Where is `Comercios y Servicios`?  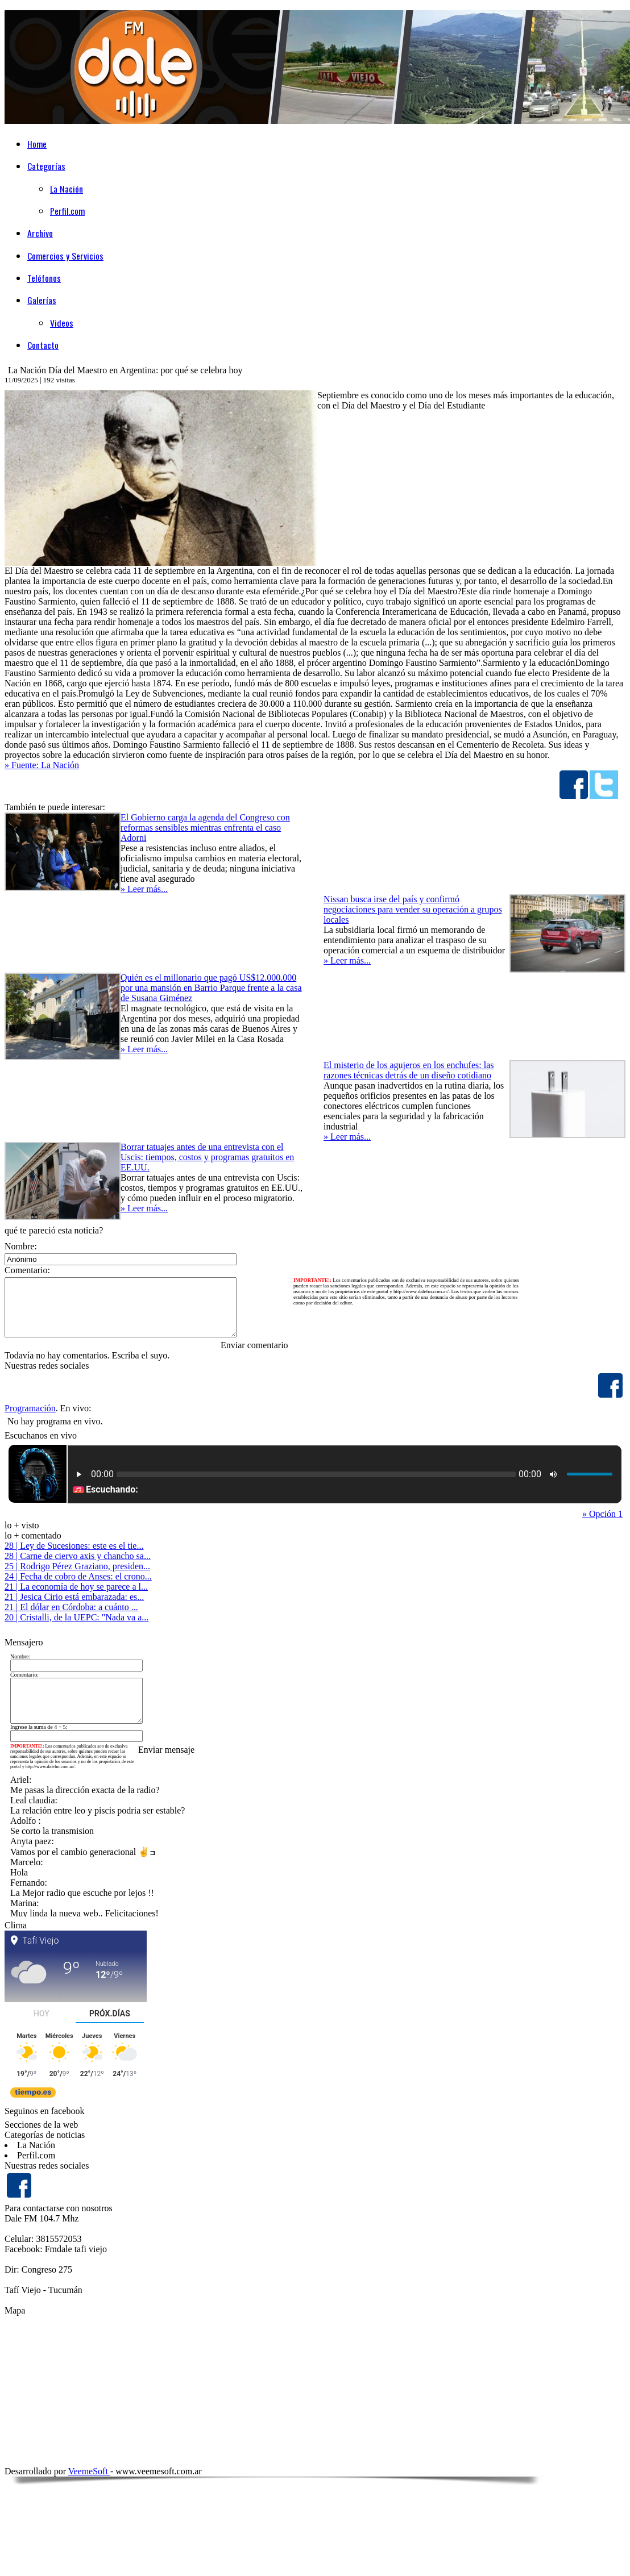 Comercios y Servicios is located at coordinates (65, 255).